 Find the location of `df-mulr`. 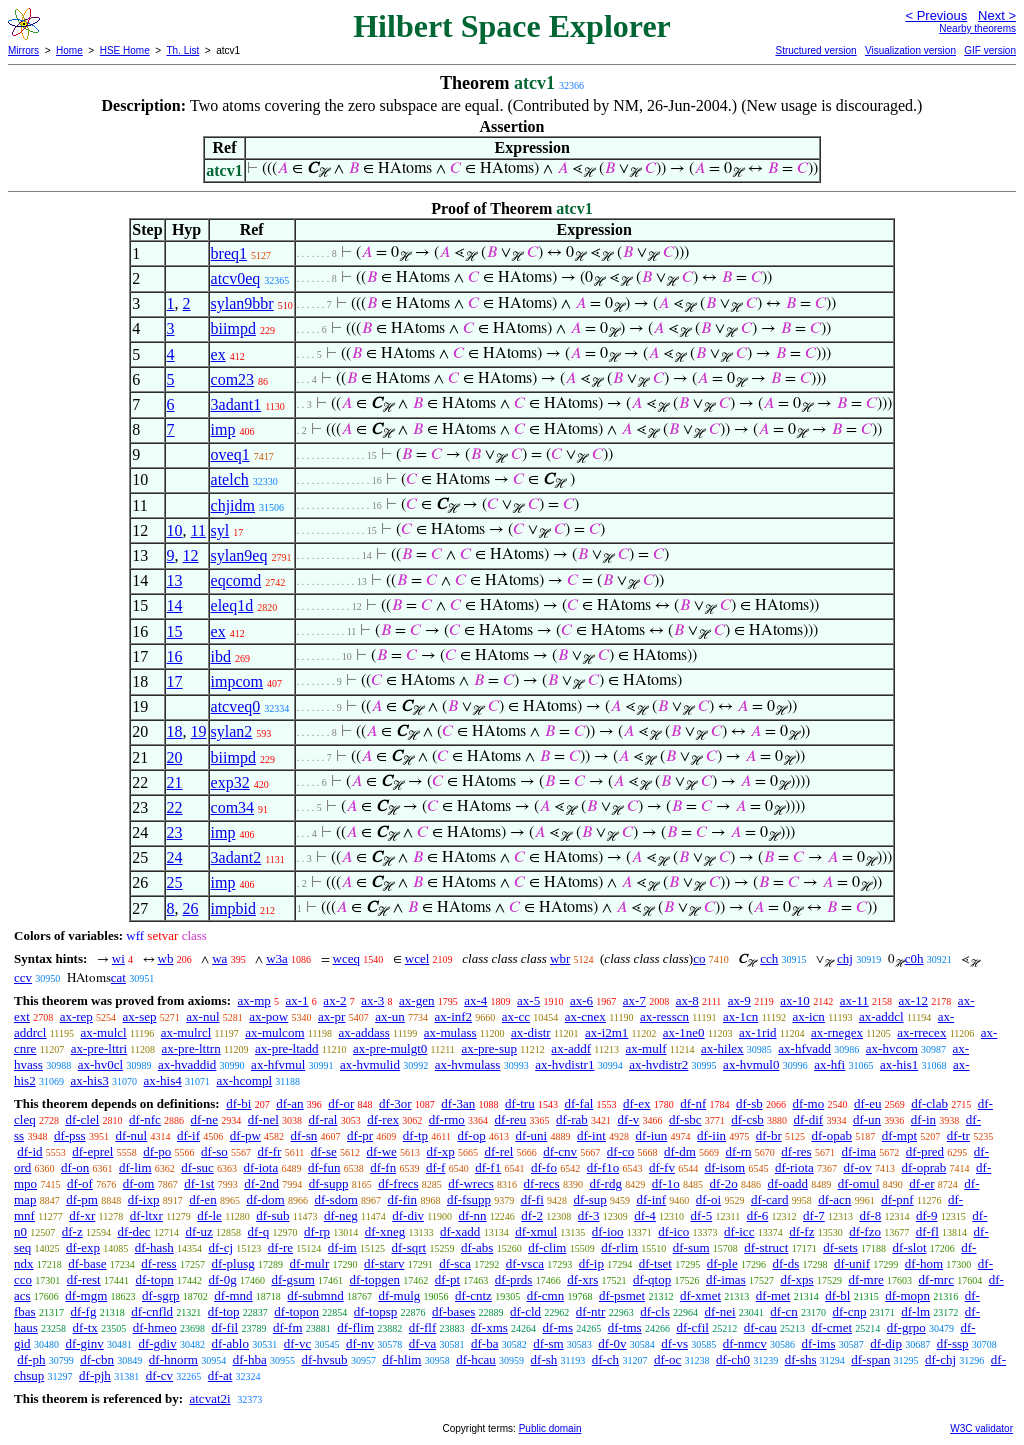

df-mulr is located at coordinates (310, 1263).